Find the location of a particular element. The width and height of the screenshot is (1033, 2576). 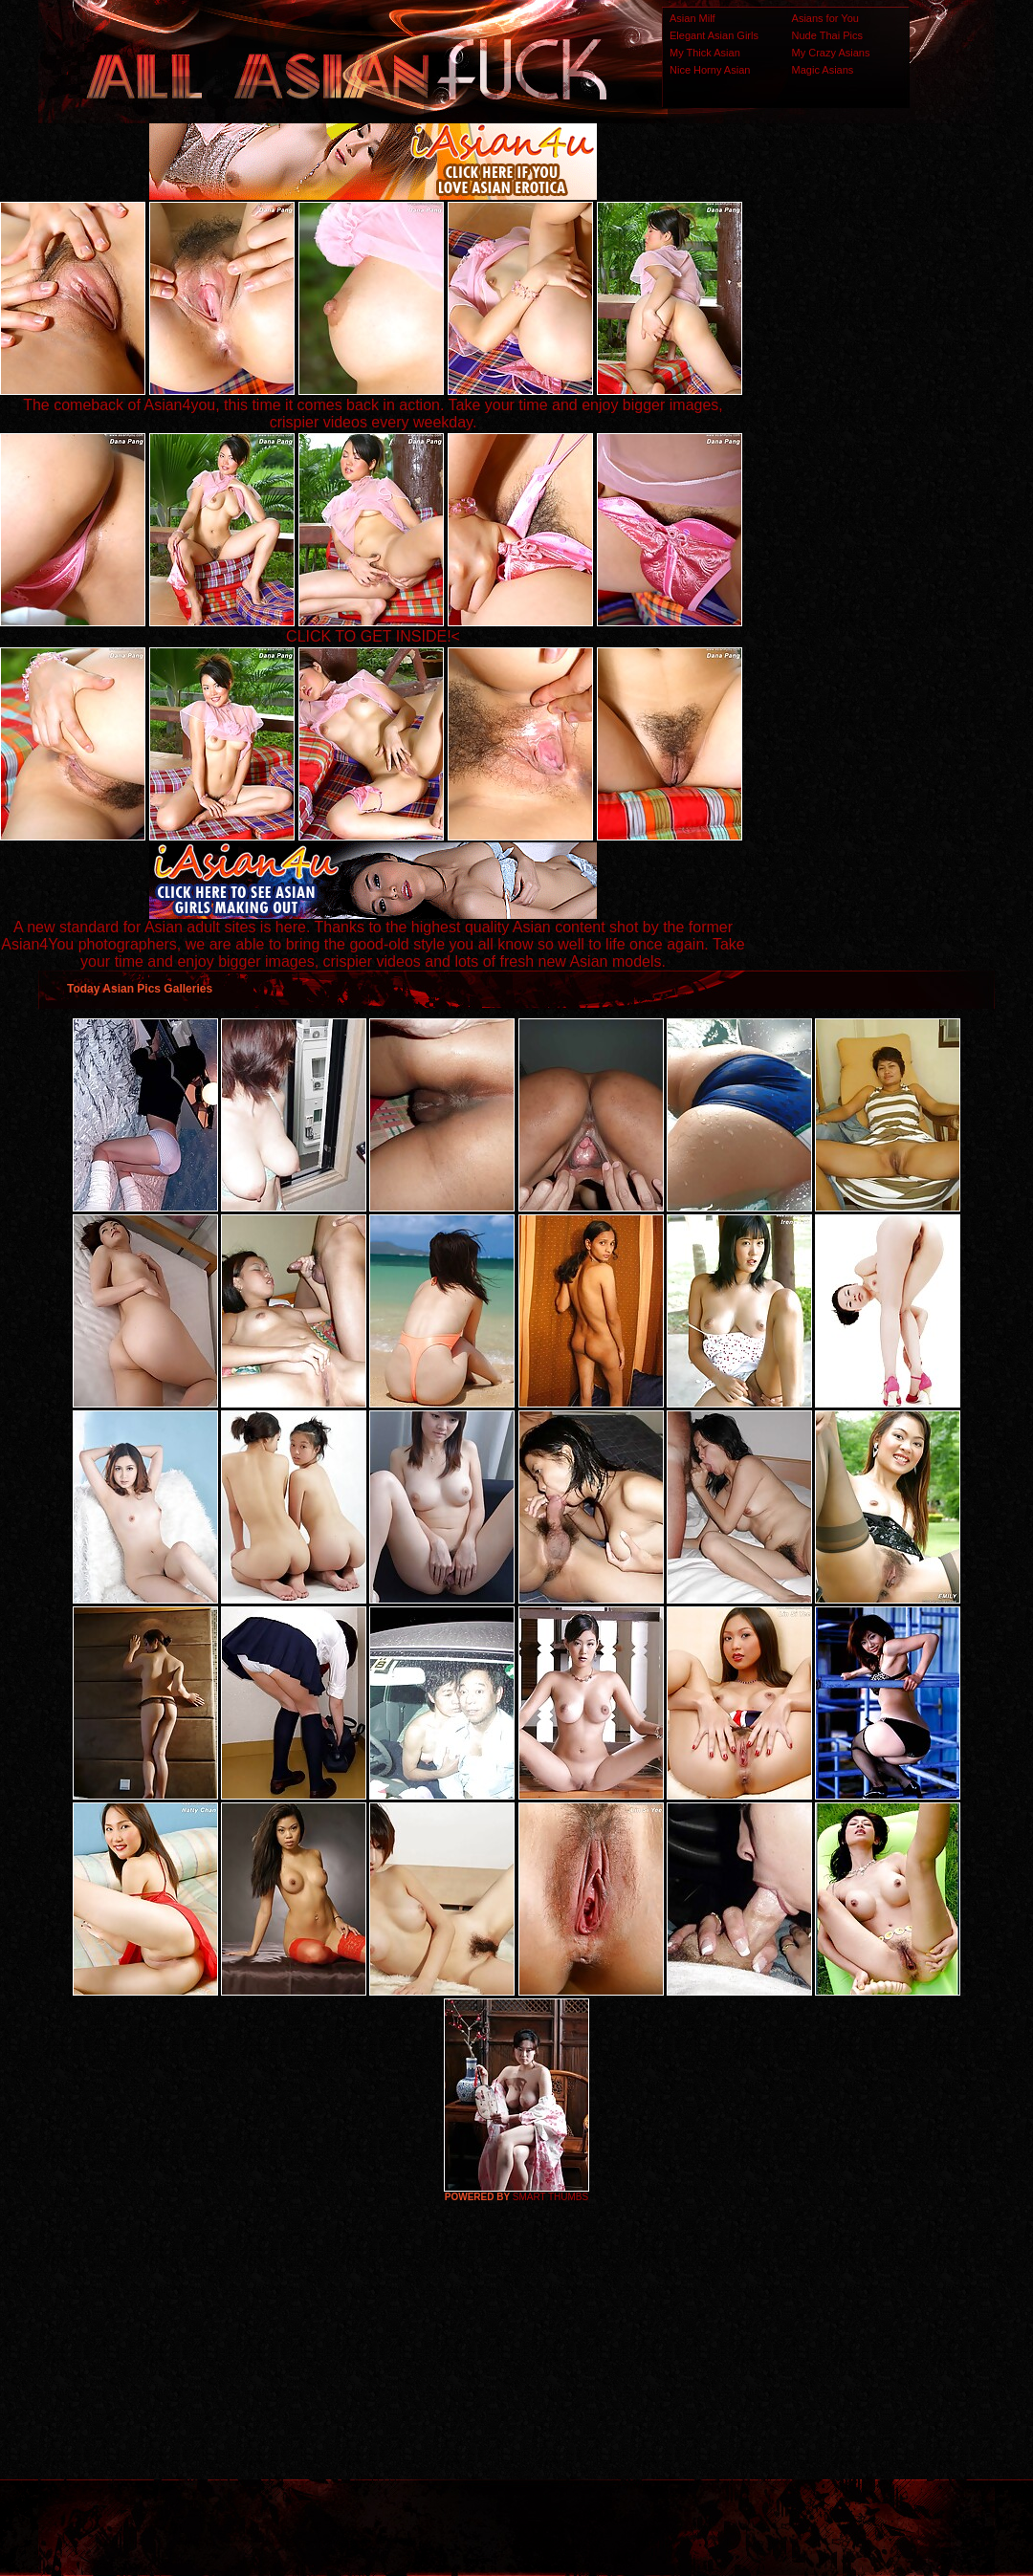

My Crazy Asians is located at coordinates (831, 52).